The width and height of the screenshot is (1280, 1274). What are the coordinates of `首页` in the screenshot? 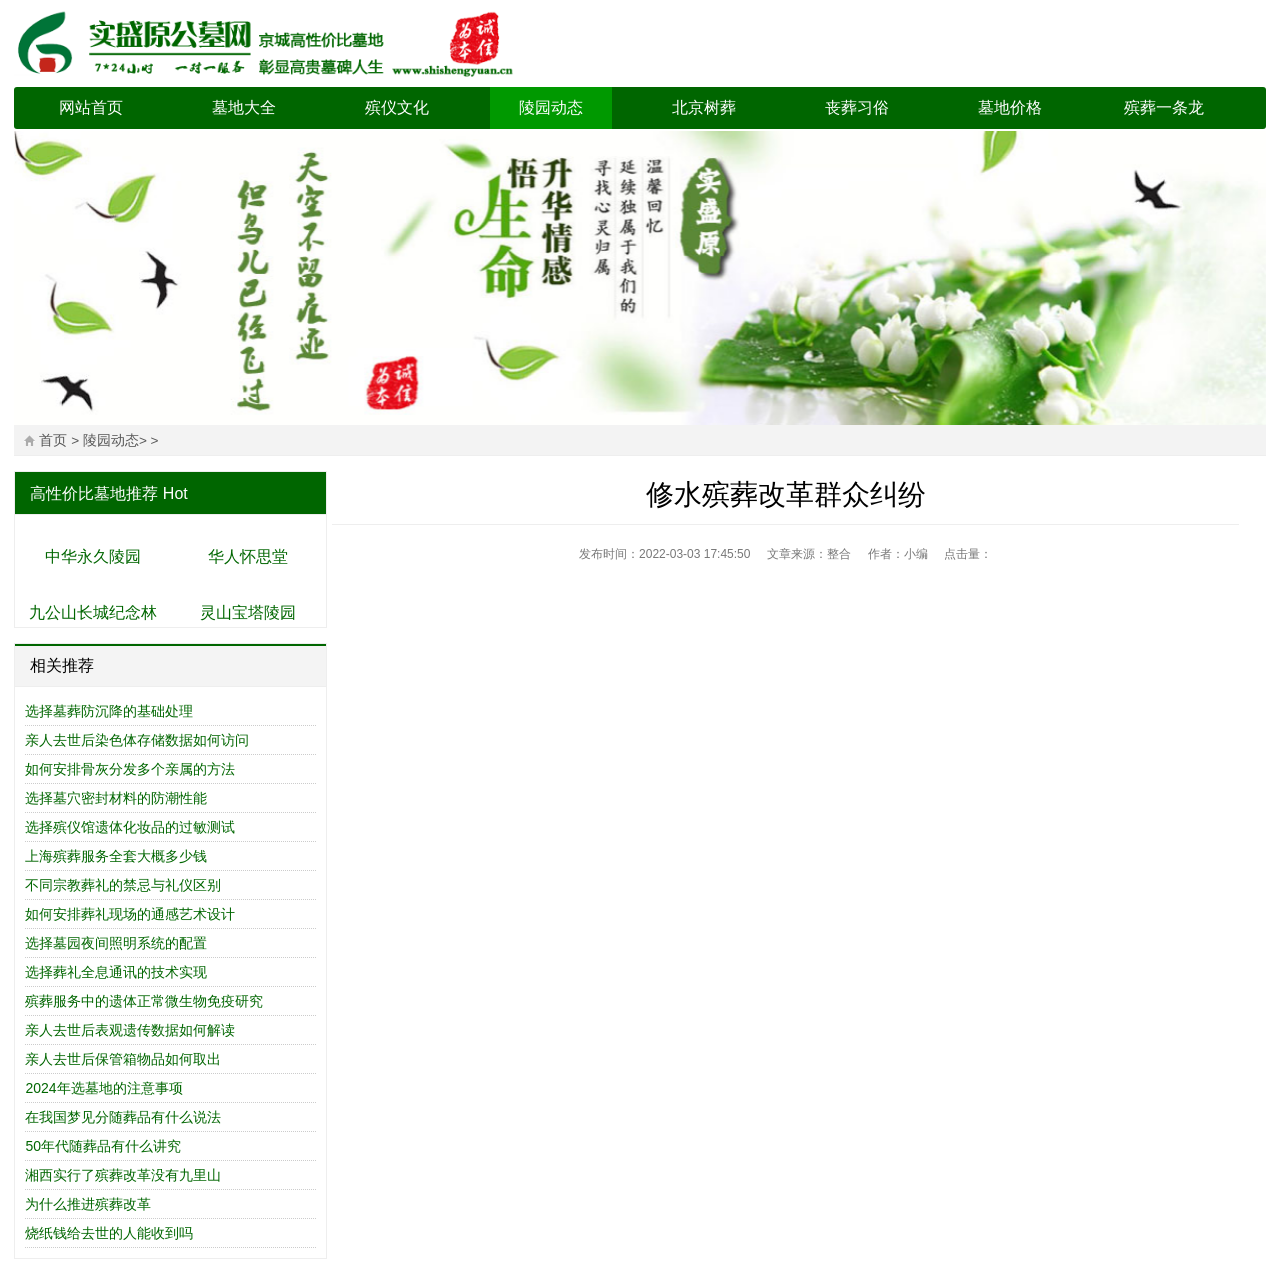 It's located at (53, 440).